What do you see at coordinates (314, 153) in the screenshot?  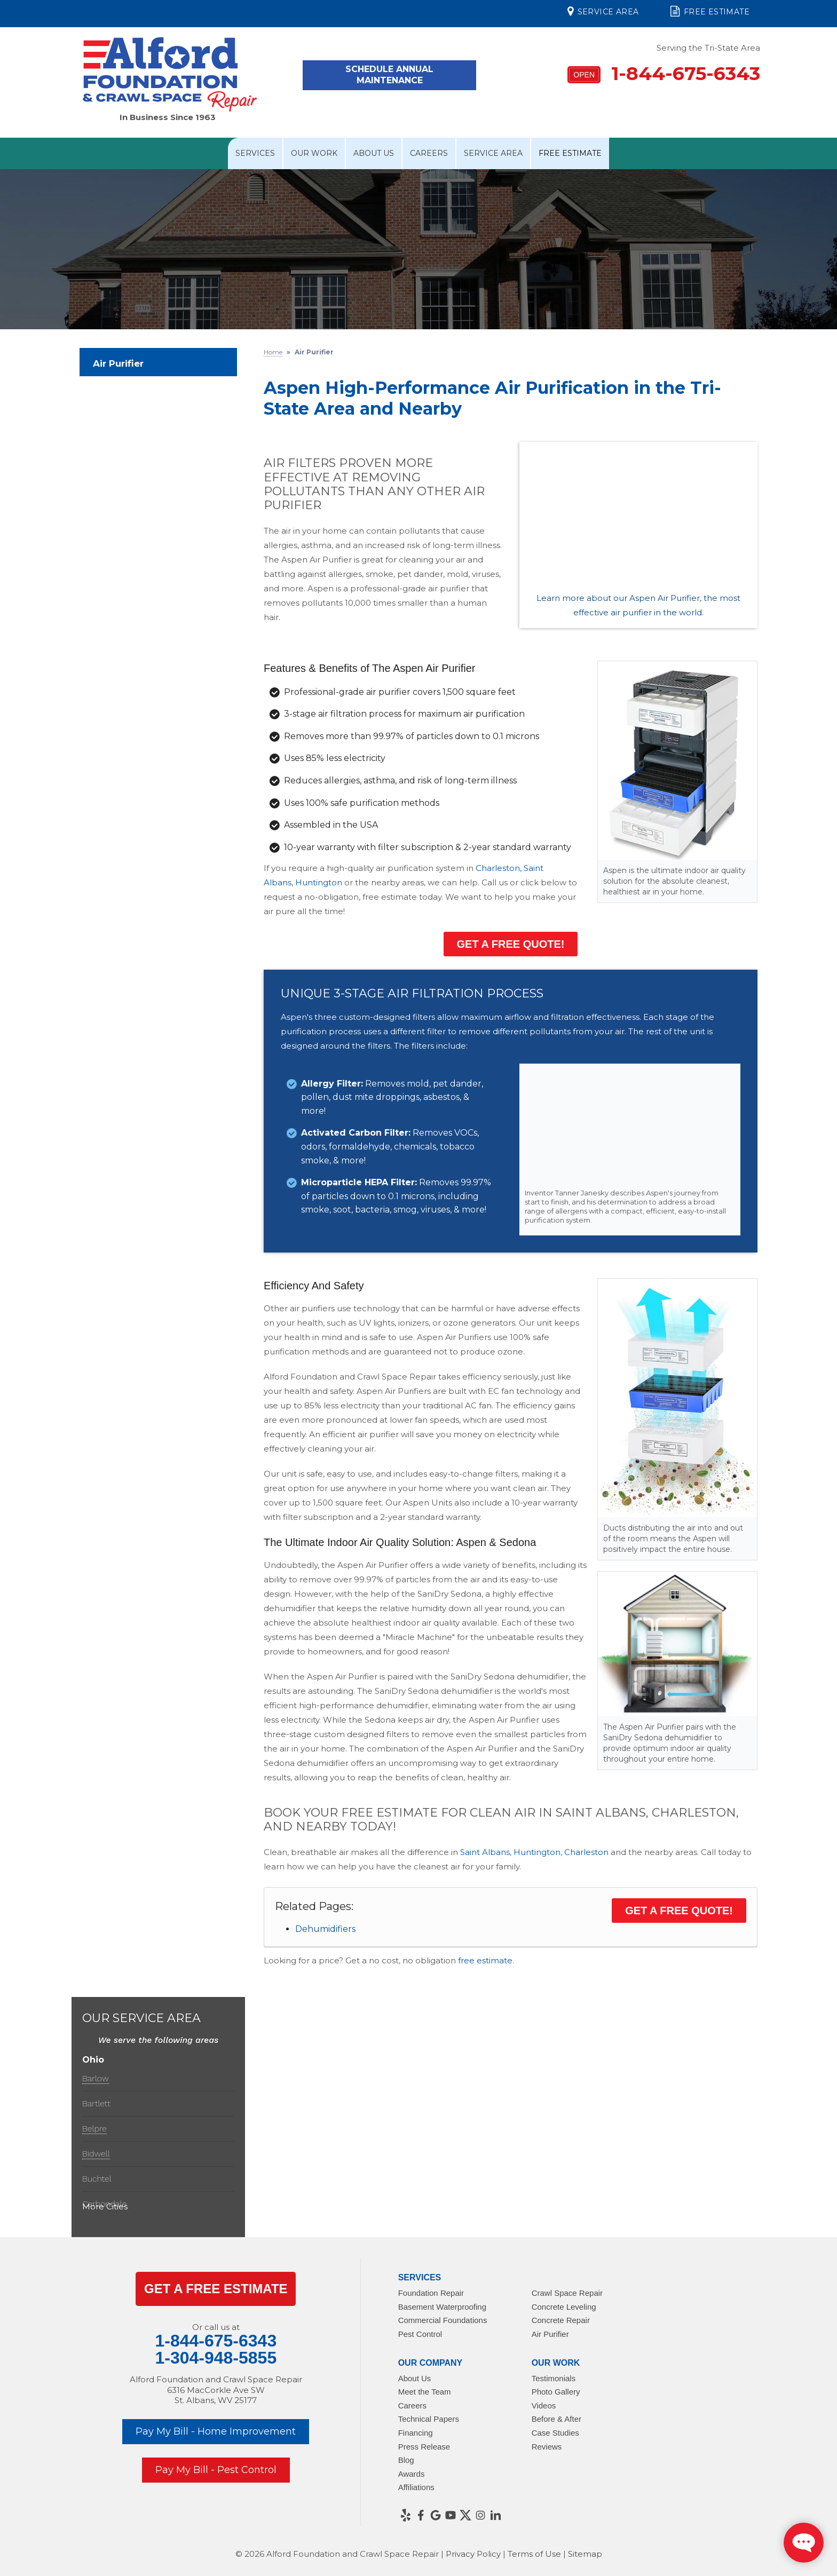 I see `Our Work` at bounding box center [314, 153].